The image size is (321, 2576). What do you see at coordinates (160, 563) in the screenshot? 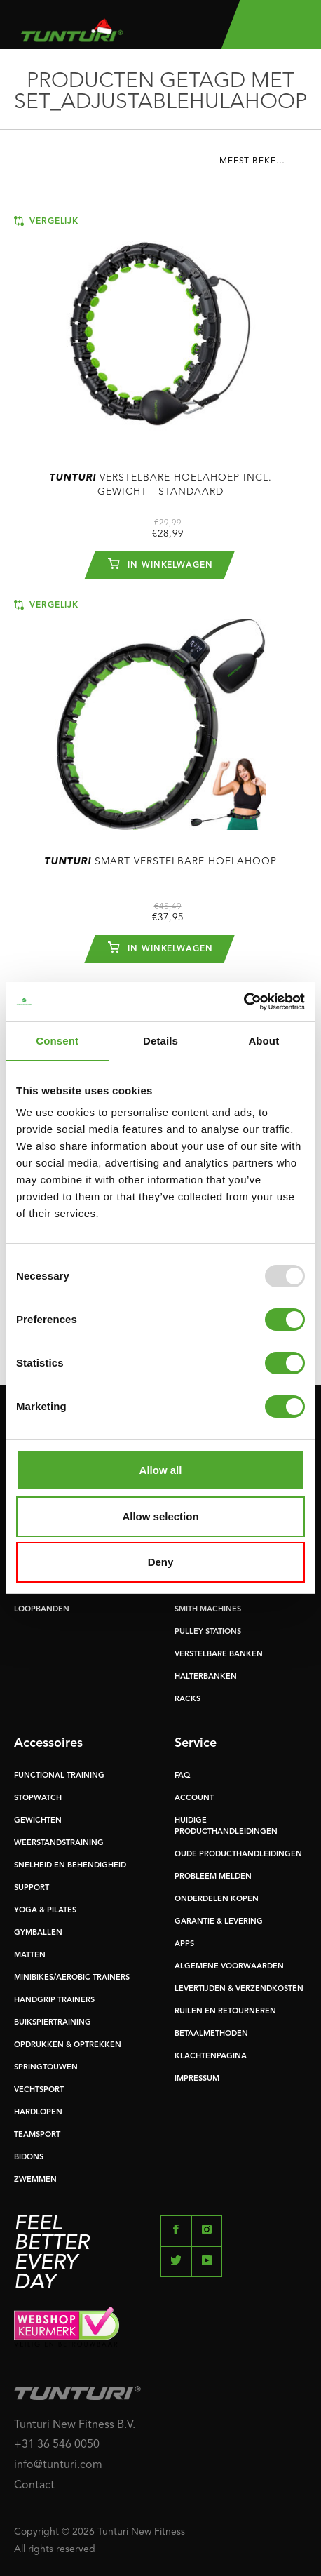
I see `In winkelwagen` at bounding box center [160, 563].